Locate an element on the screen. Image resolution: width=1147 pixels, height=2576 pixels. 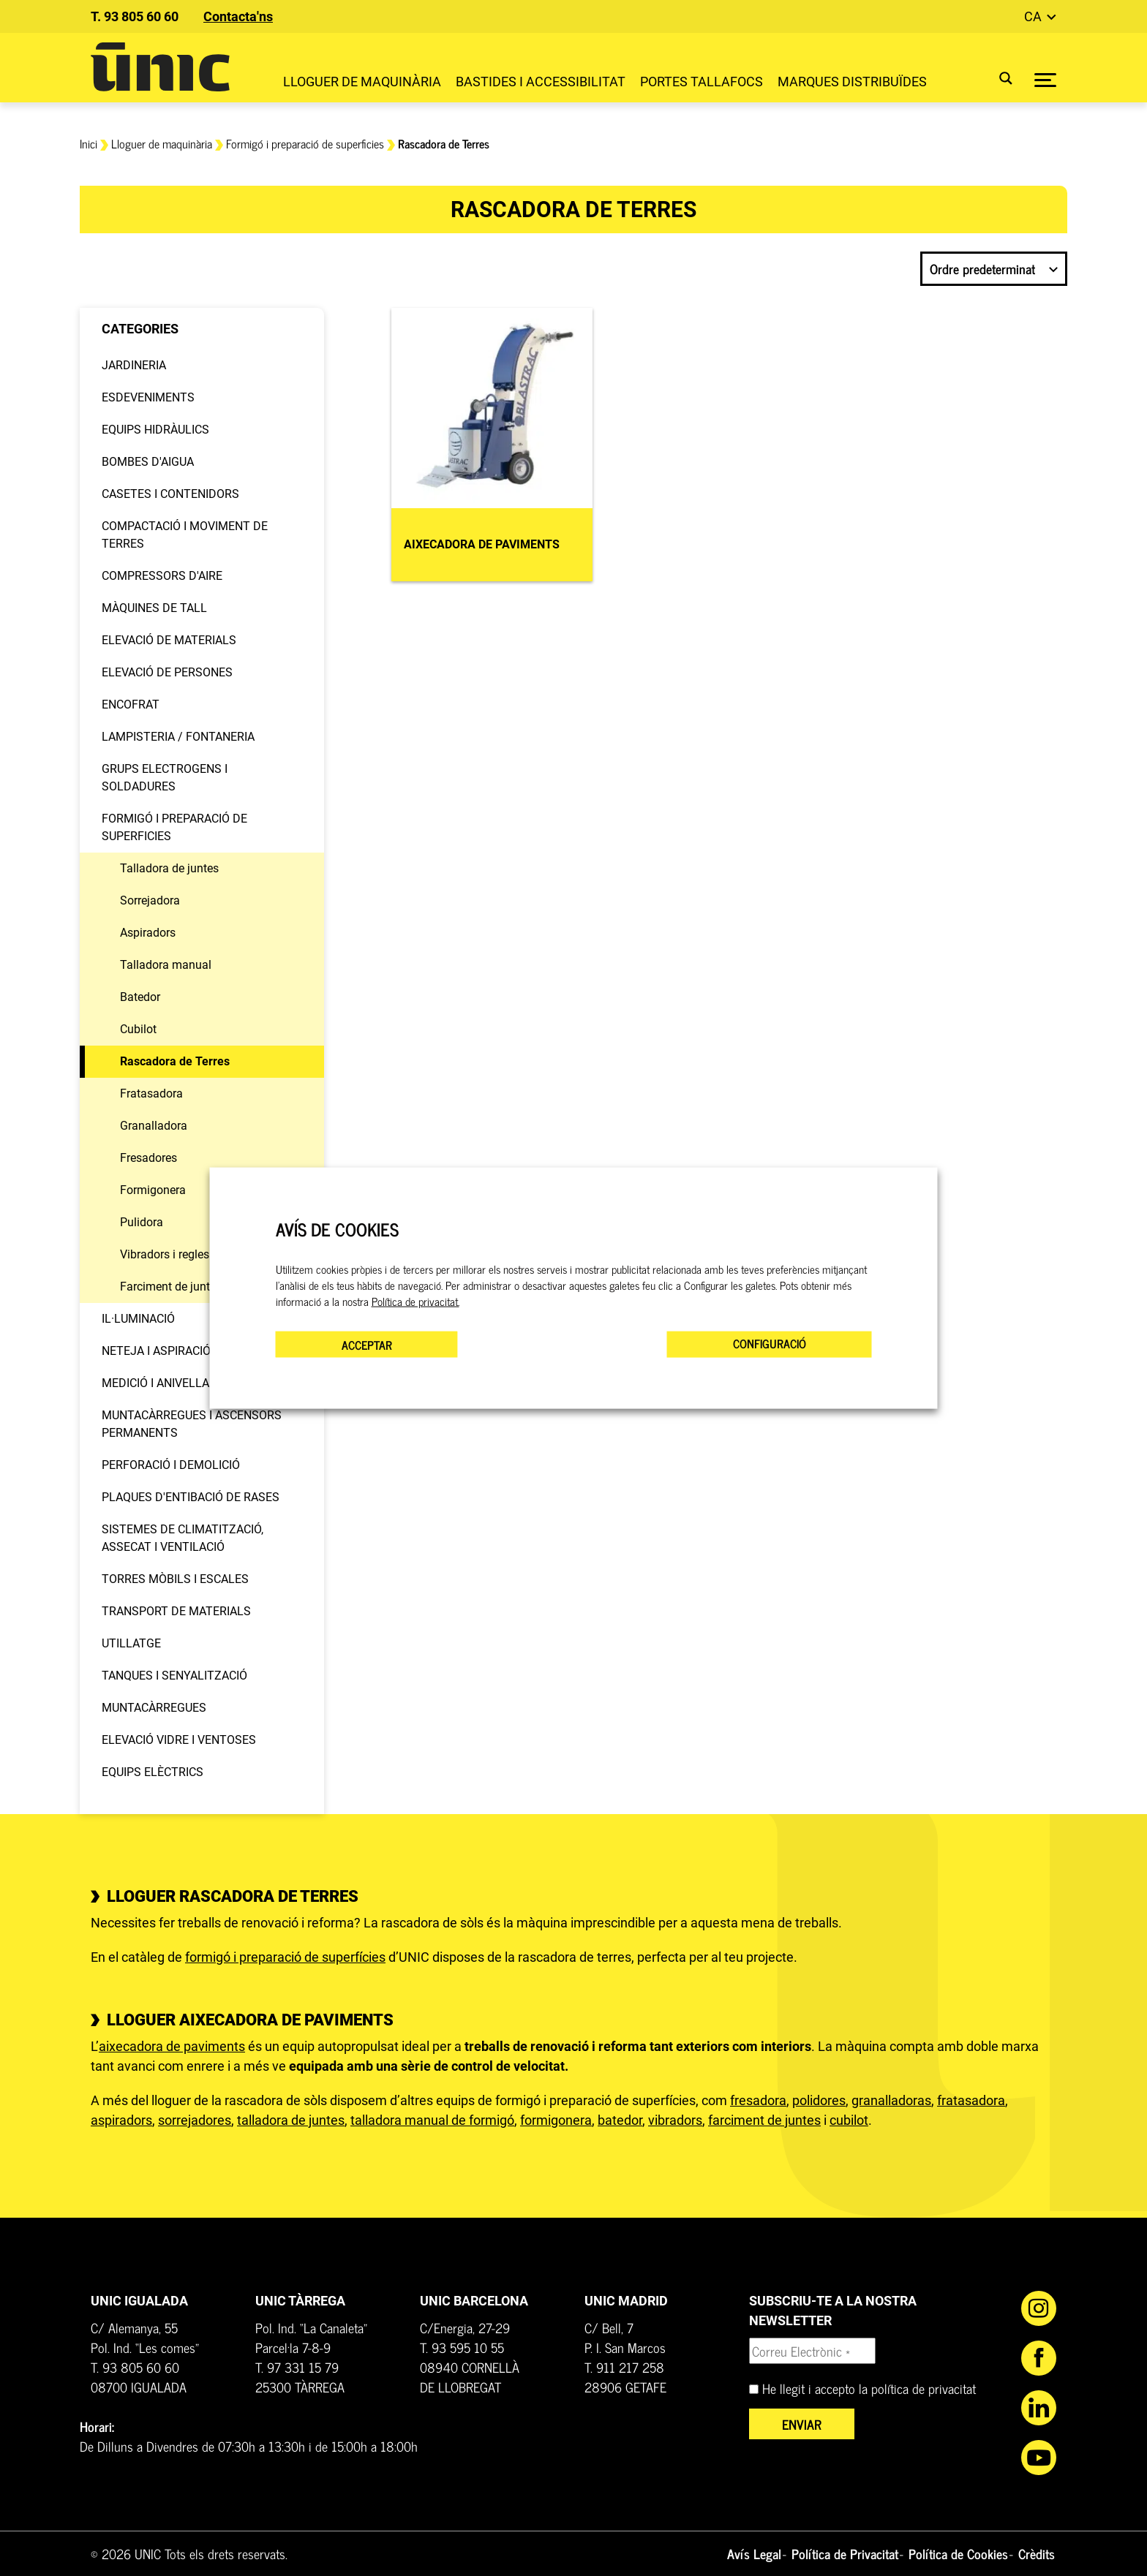
Tanques i senyalització is located at coordinates (174, 1675).